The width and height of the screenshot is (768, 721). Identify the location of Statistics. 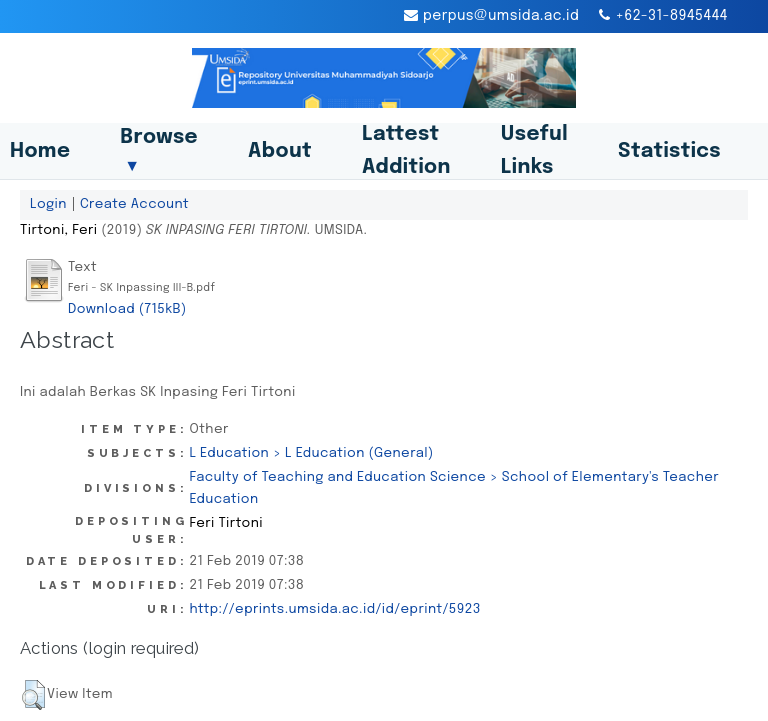
(669, 151).